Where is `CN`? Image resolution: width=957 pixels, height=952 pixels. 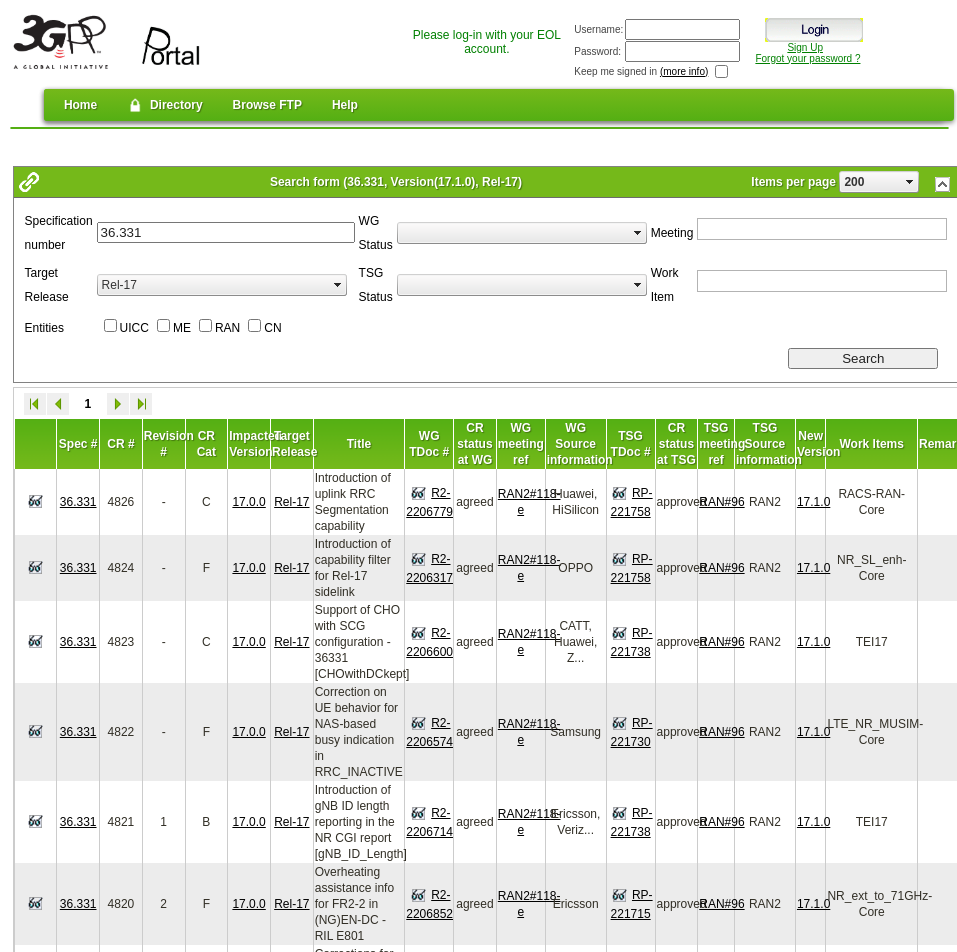 CN is located at coordinates (272, 328).